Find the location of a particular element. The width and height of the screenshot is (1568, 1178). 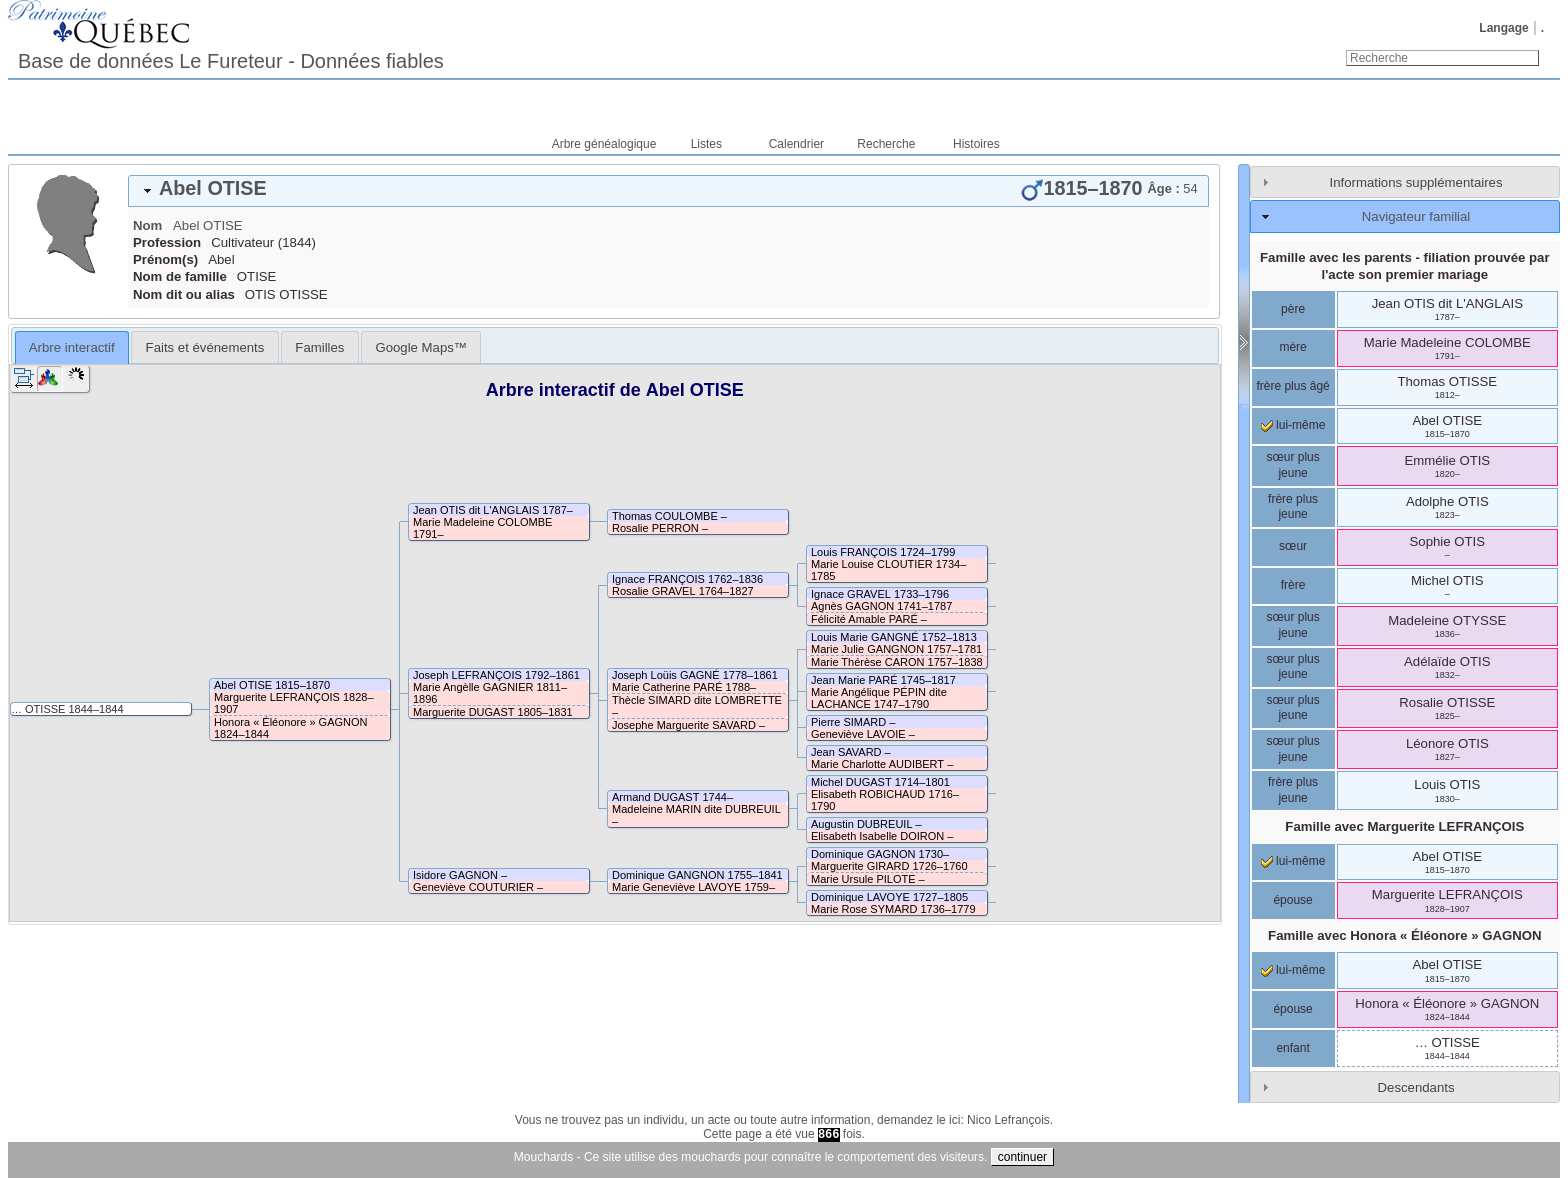

Histoires is located at coordinates (976, 144).